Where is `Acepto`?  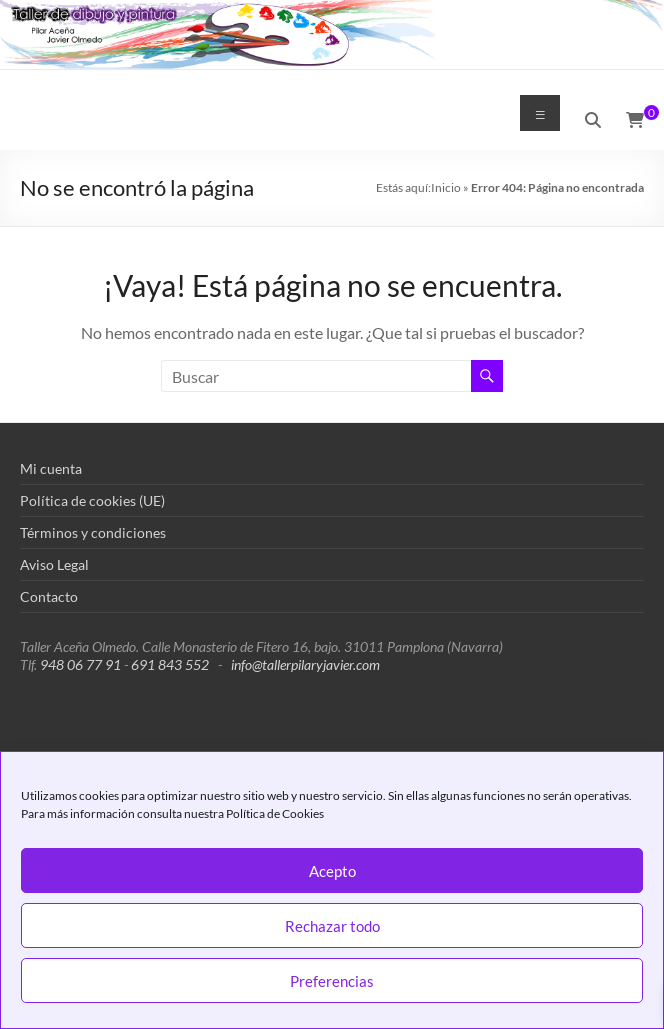 Acepto is located at coordinates (332, 871).